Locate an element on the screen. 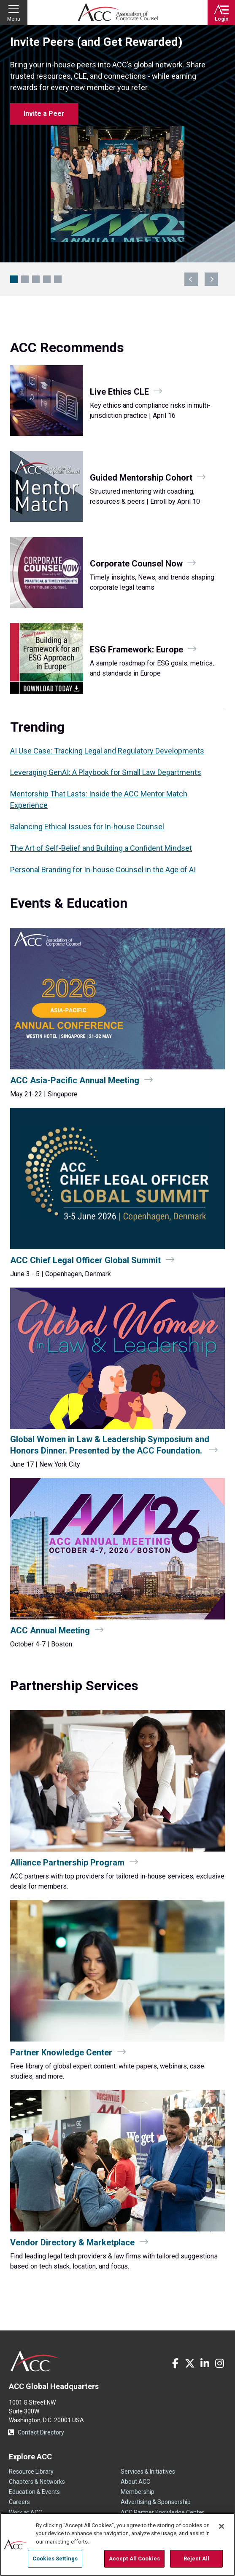 The width and height of the screenshot is (235, 2576). Chapters & Networks is located at coordinates (37, 2481).